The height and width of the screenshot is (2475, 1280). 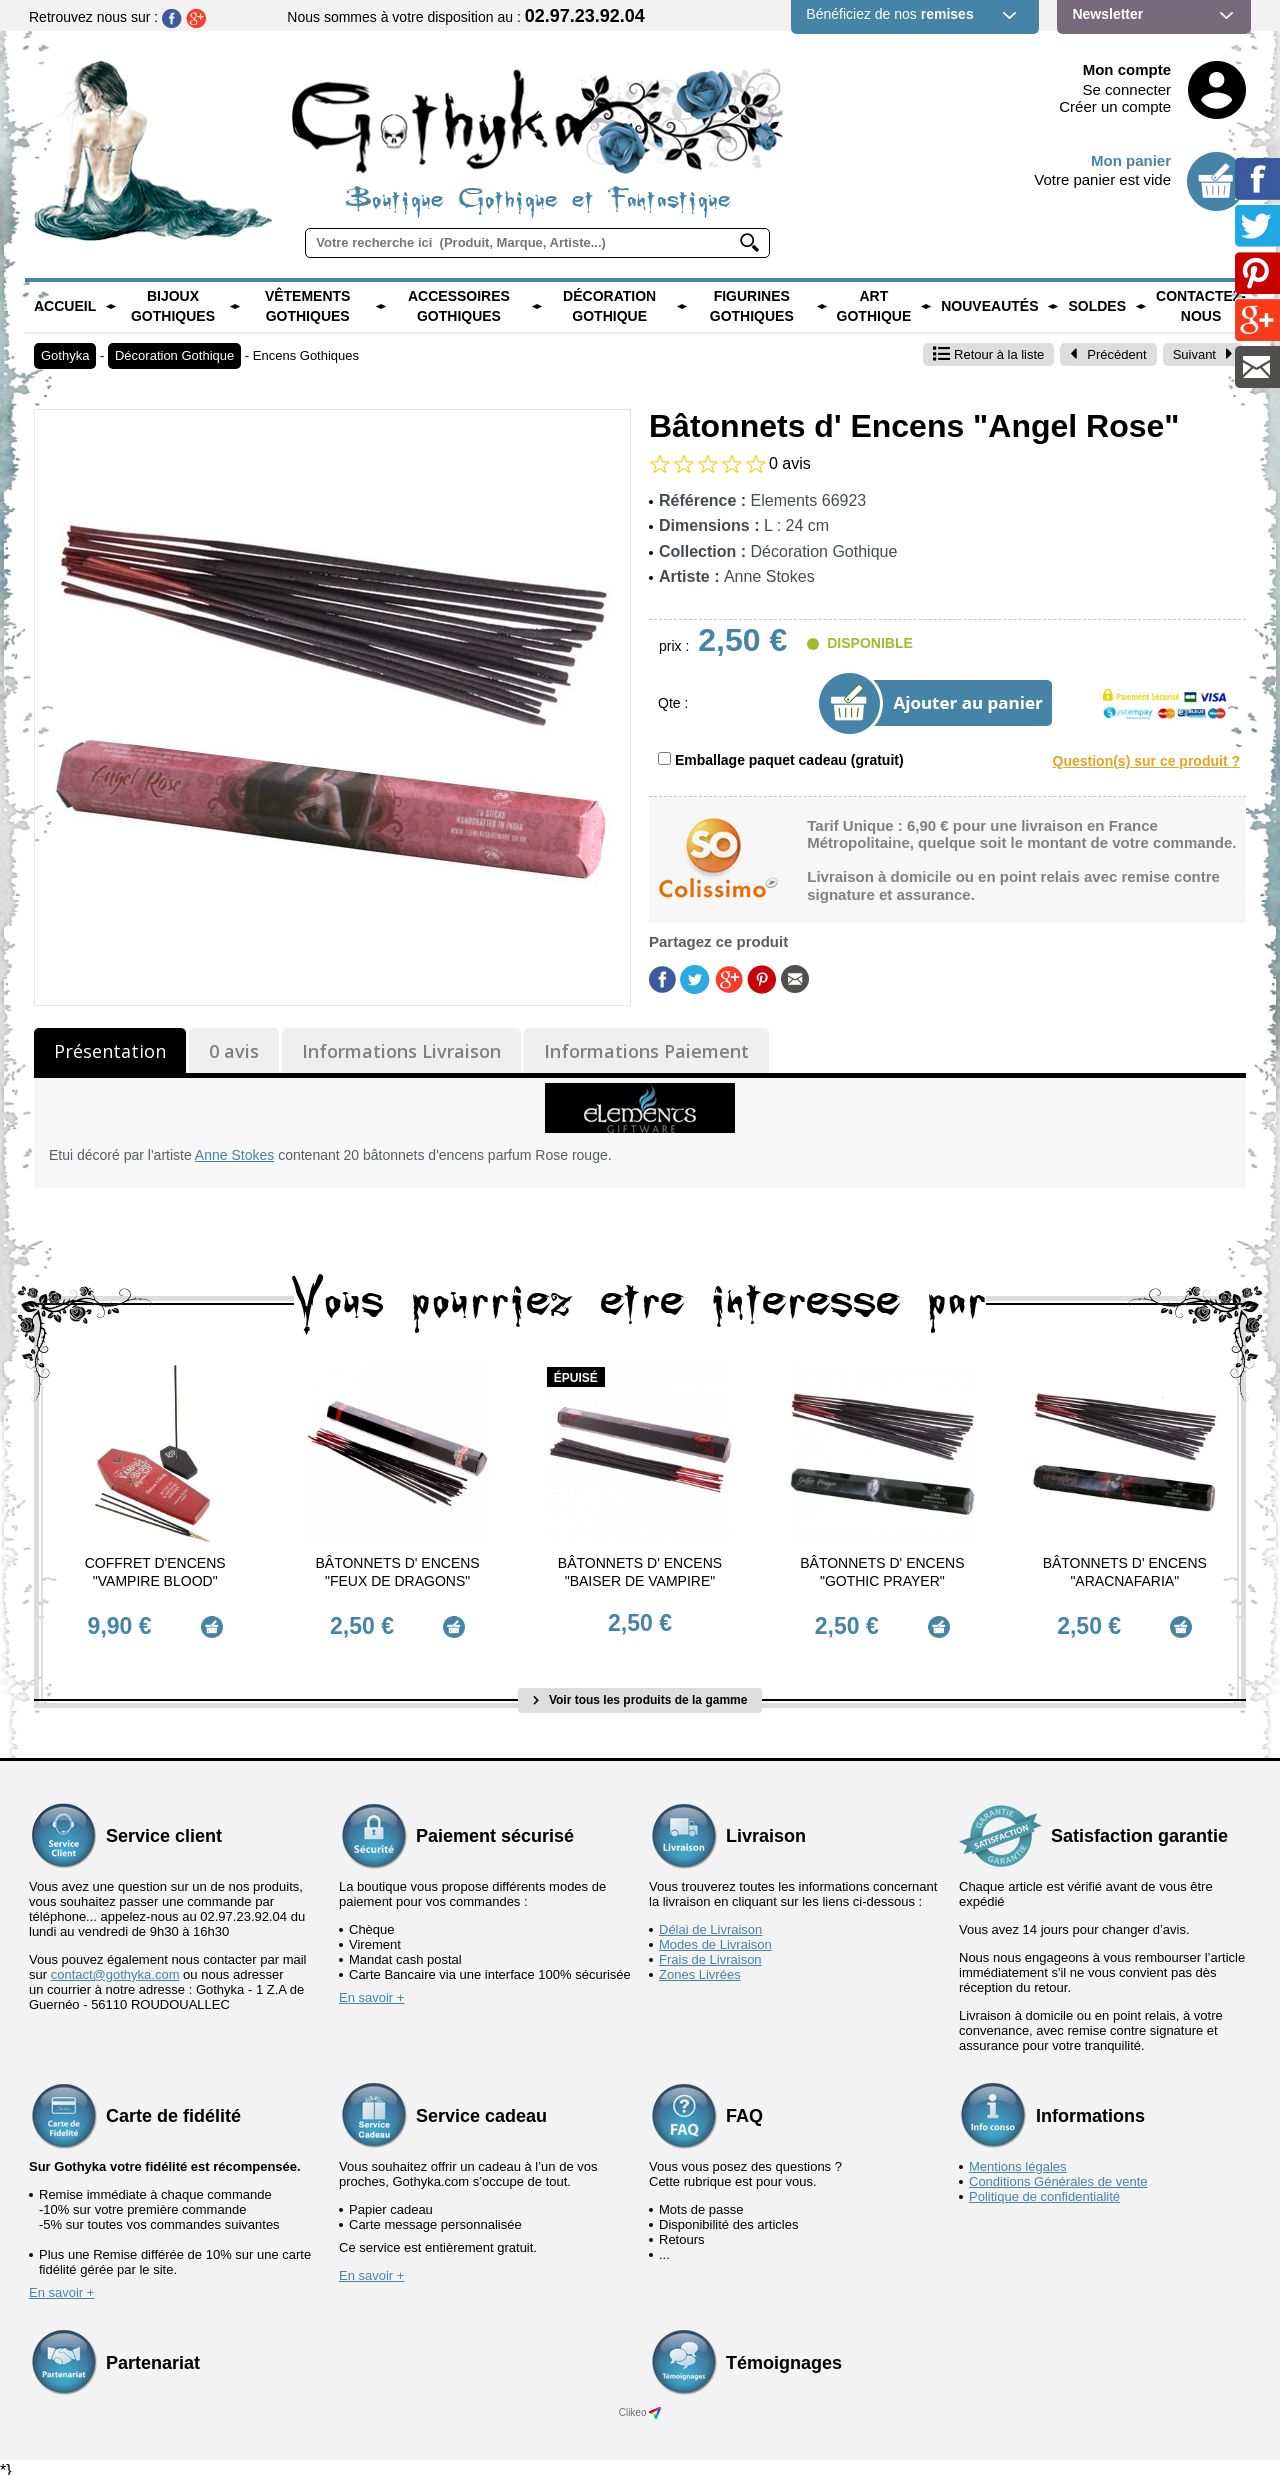 I want to click on Contactez-nous, so click(x=1201, y=306).